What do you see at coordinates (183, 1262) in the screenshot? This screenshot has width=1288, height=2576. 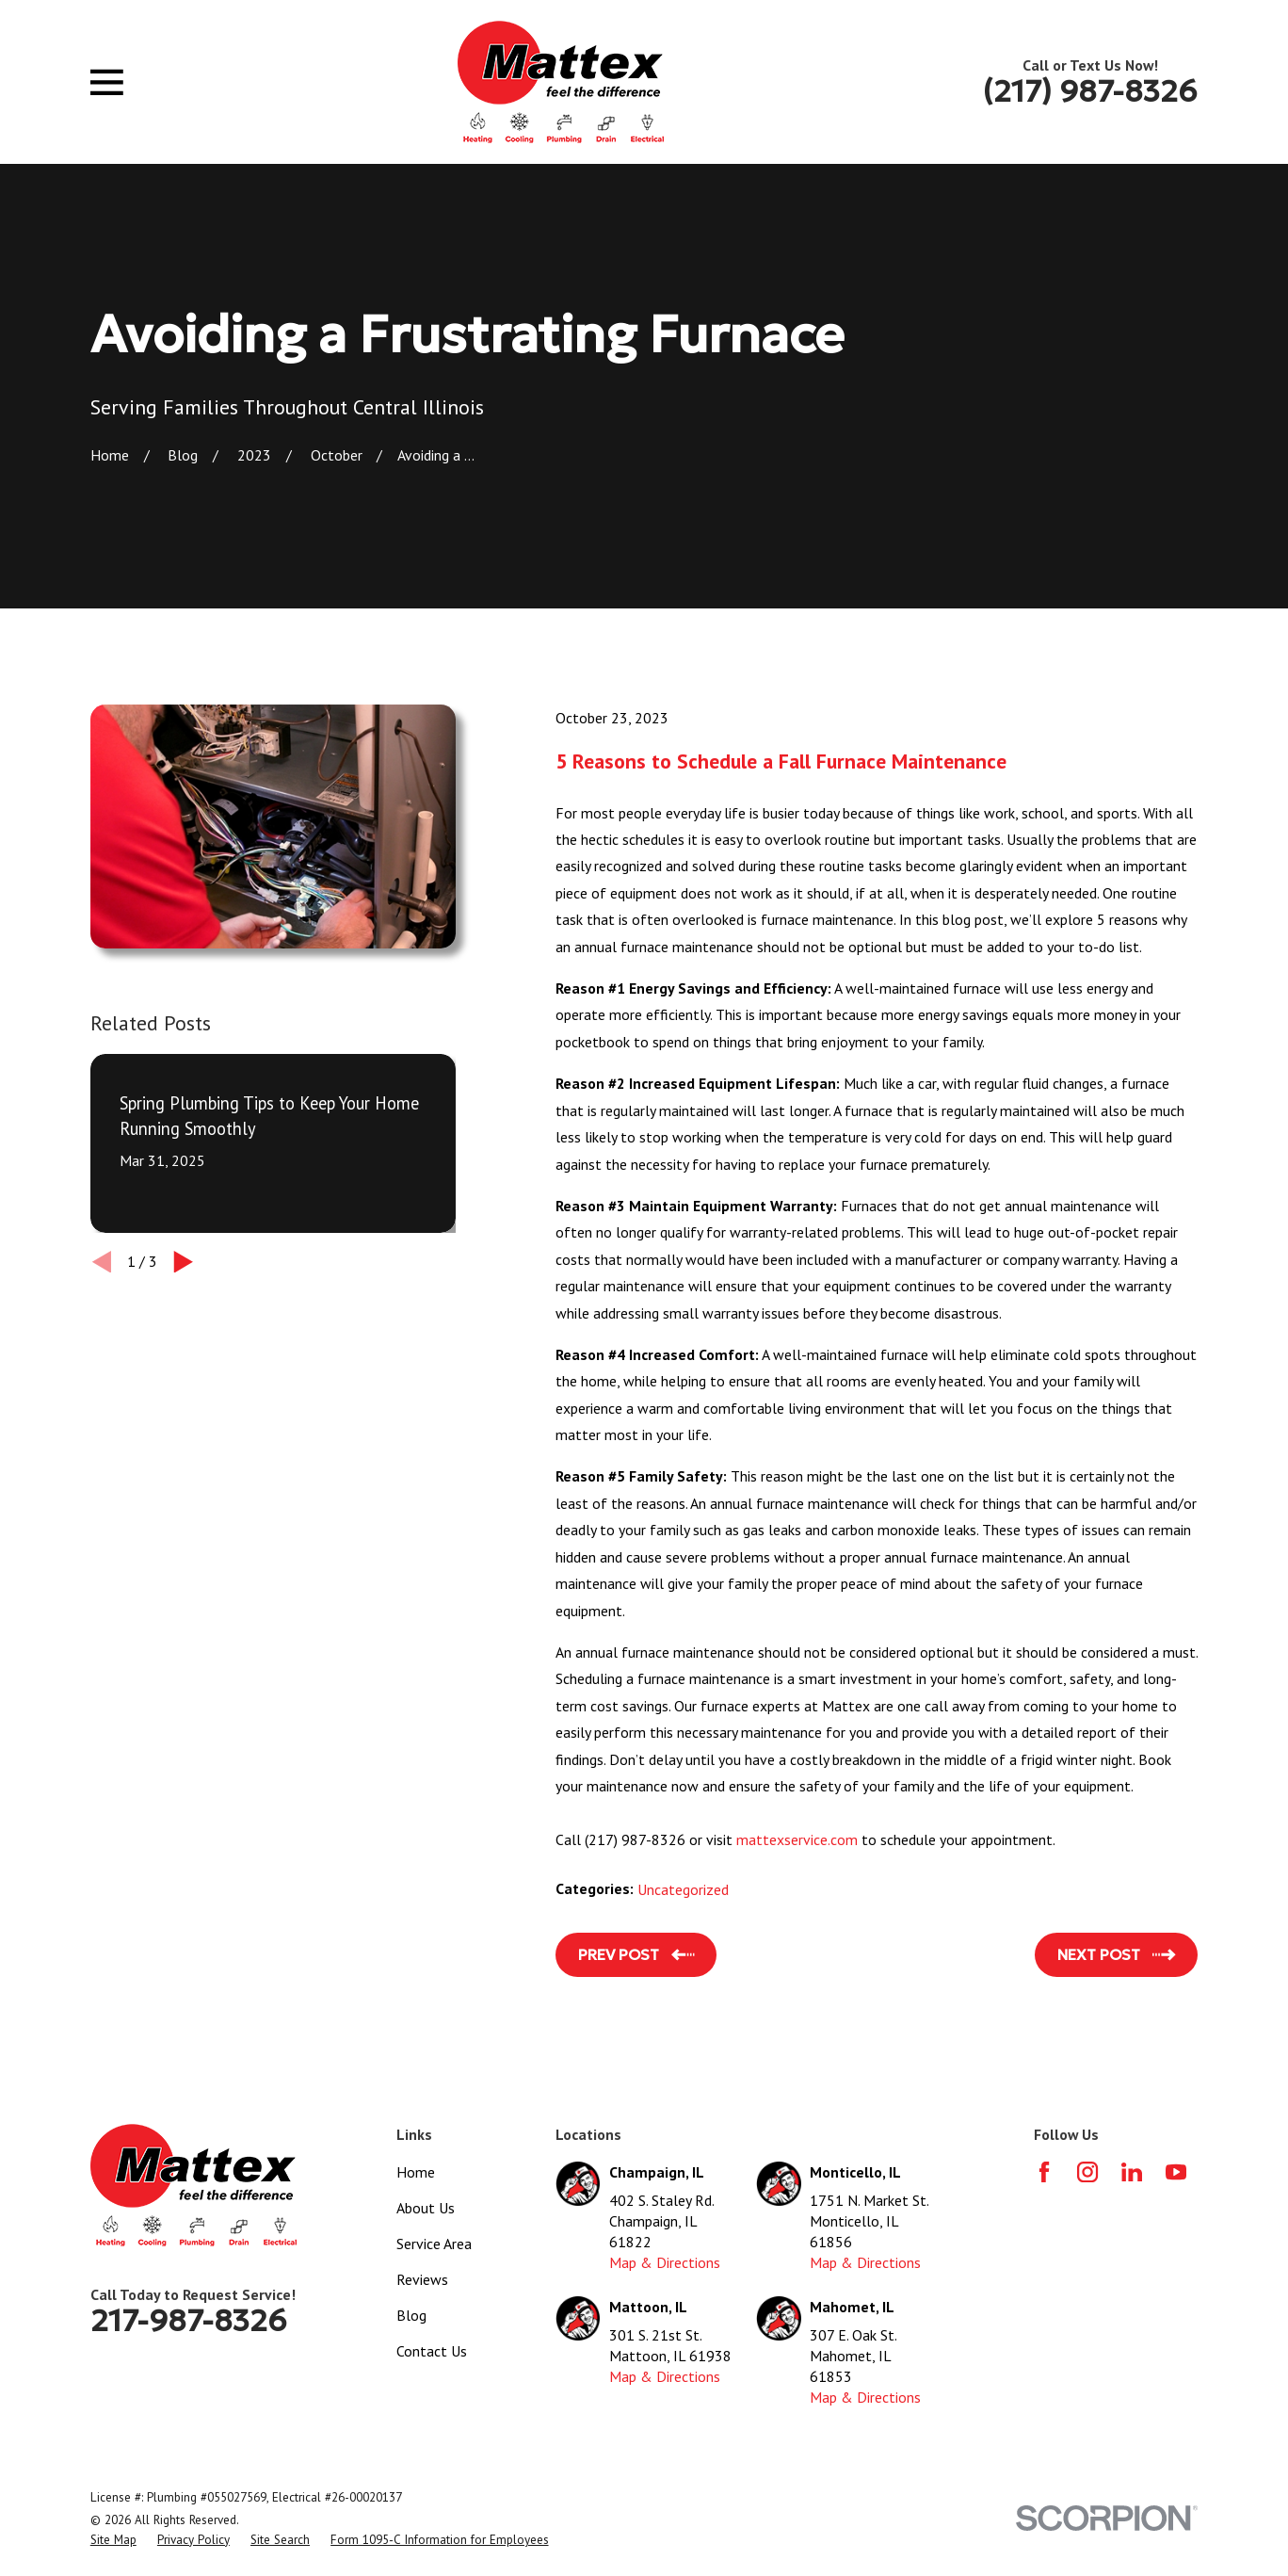 I see `[View next item]` at bounding box center [183, 1262].